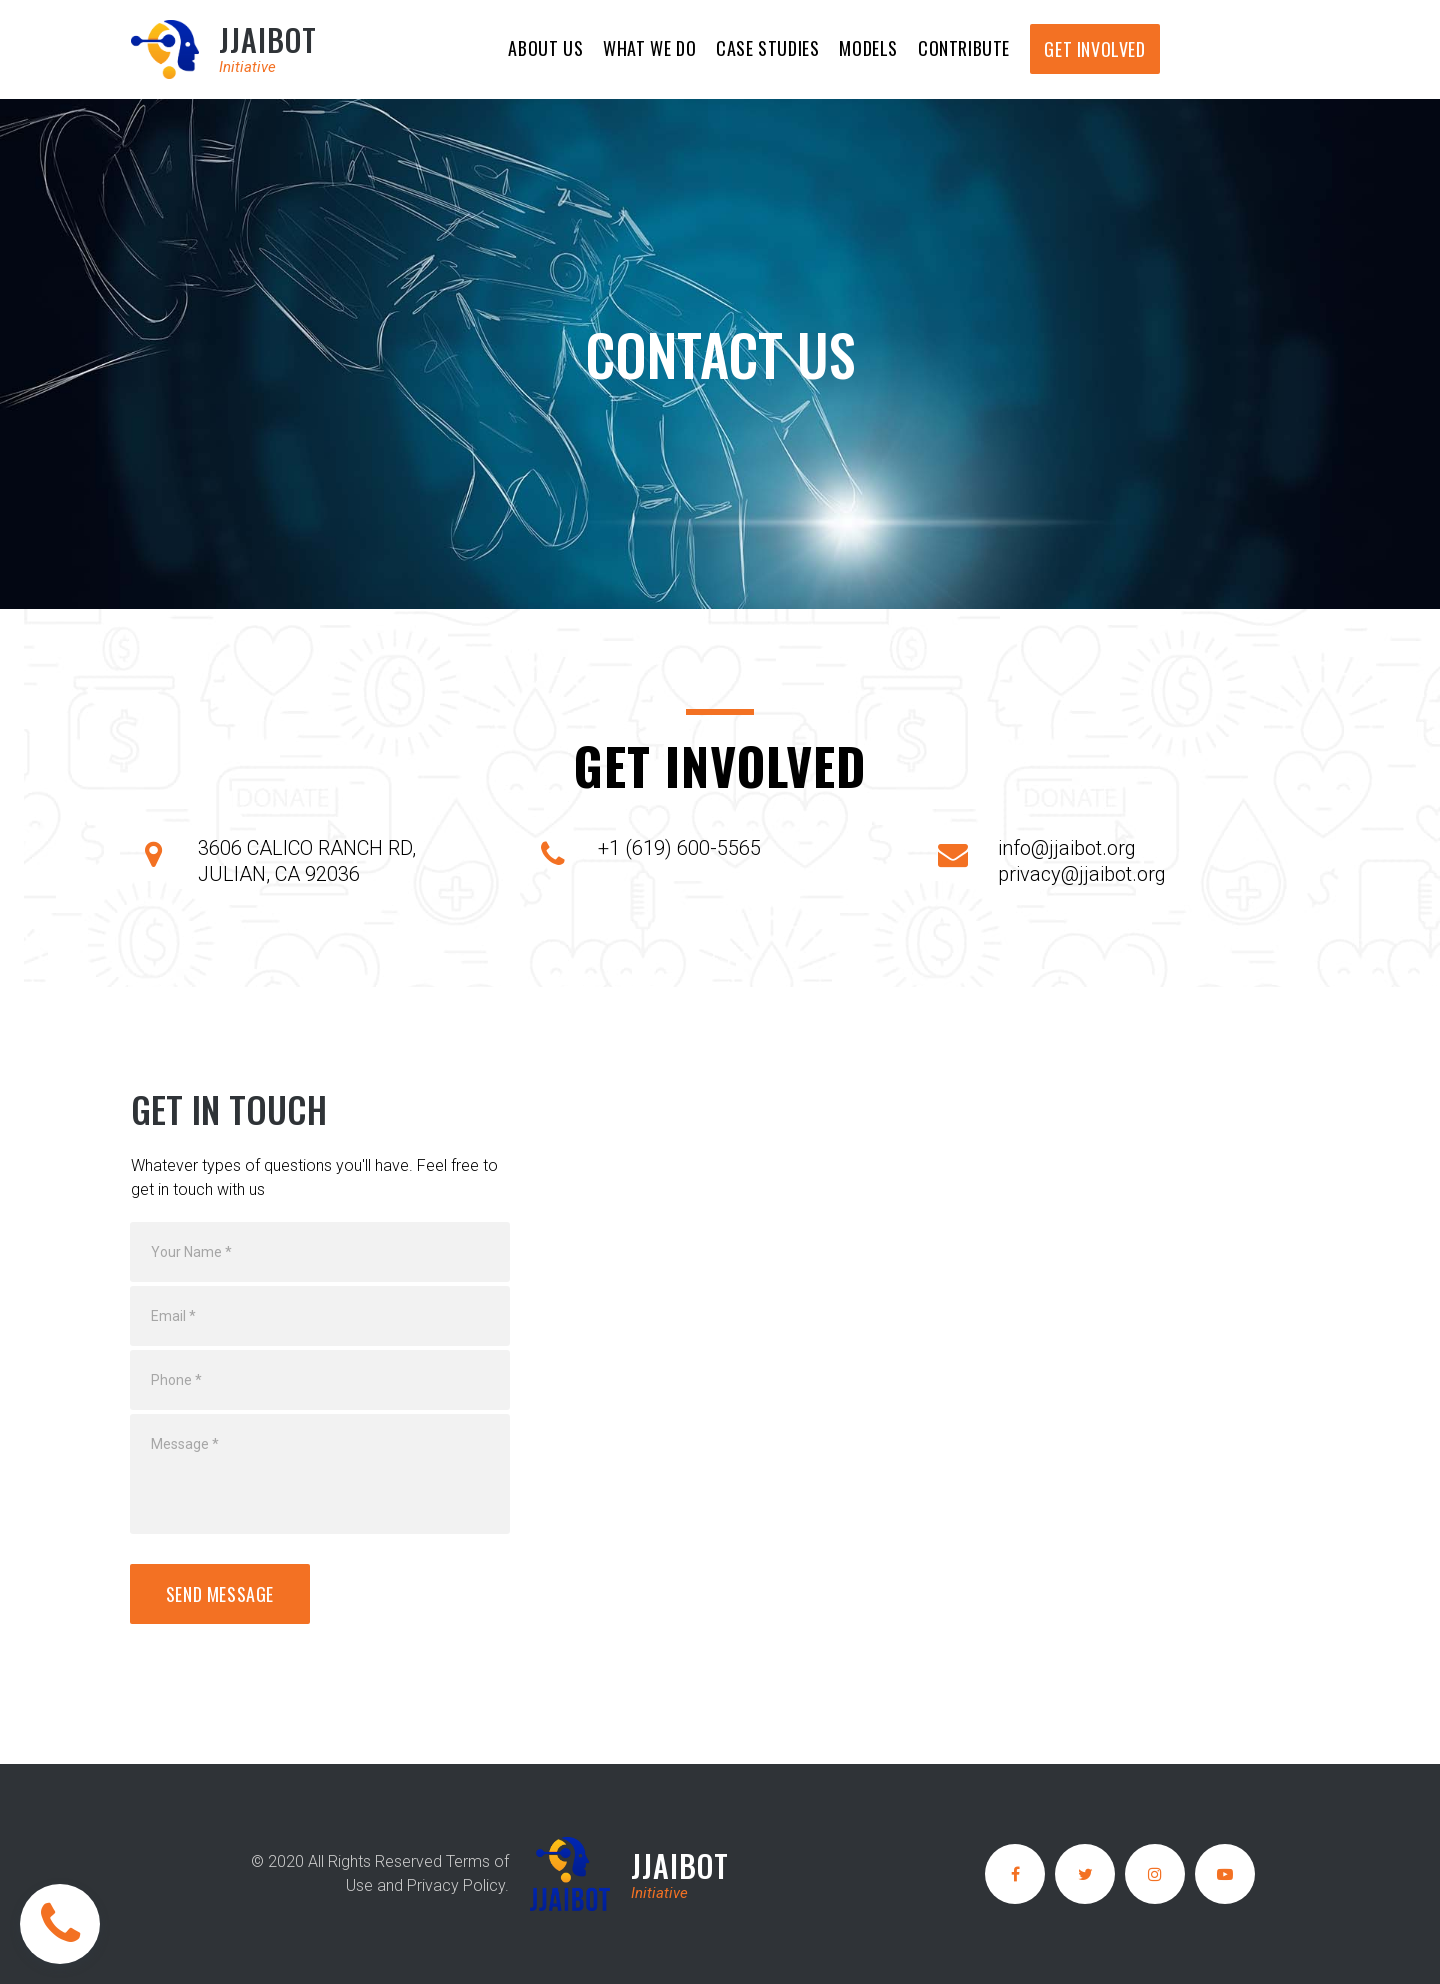 This screenshot has width=1440, height=1984. Describe the element at coordinates (268, 39) in the screenshot. I see `JJAIBOT` at that location.